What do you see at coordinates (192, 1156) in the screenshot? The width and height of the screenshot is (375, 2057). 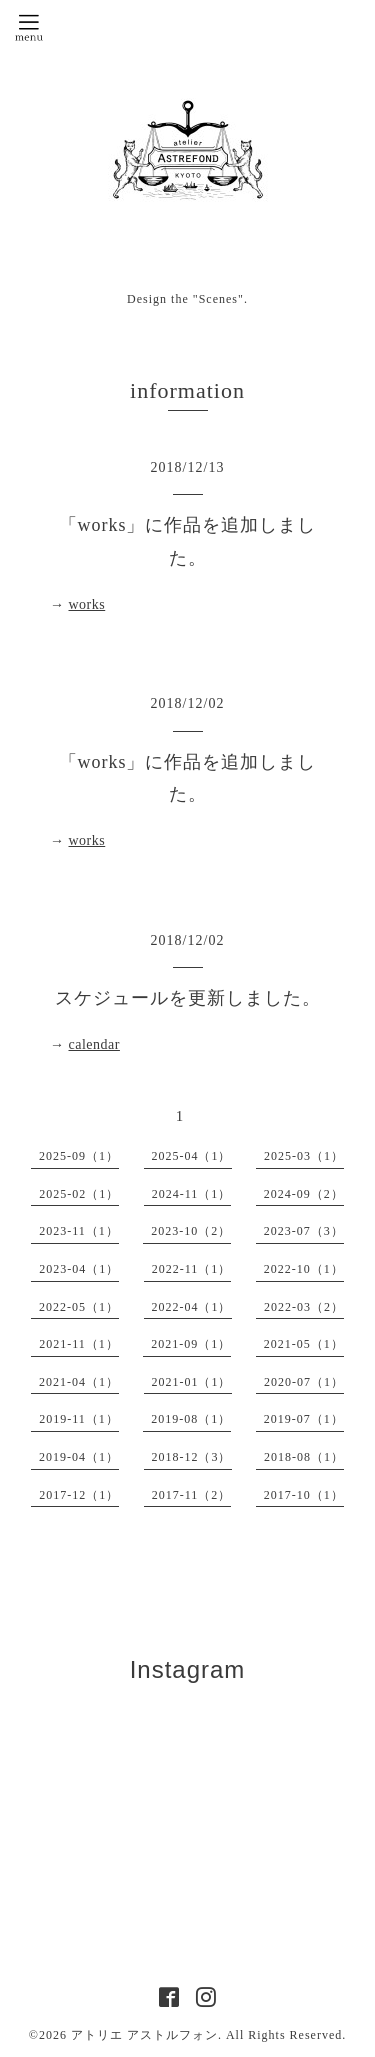 I see `2025-04（1）` at bounding box center [192, 1156].